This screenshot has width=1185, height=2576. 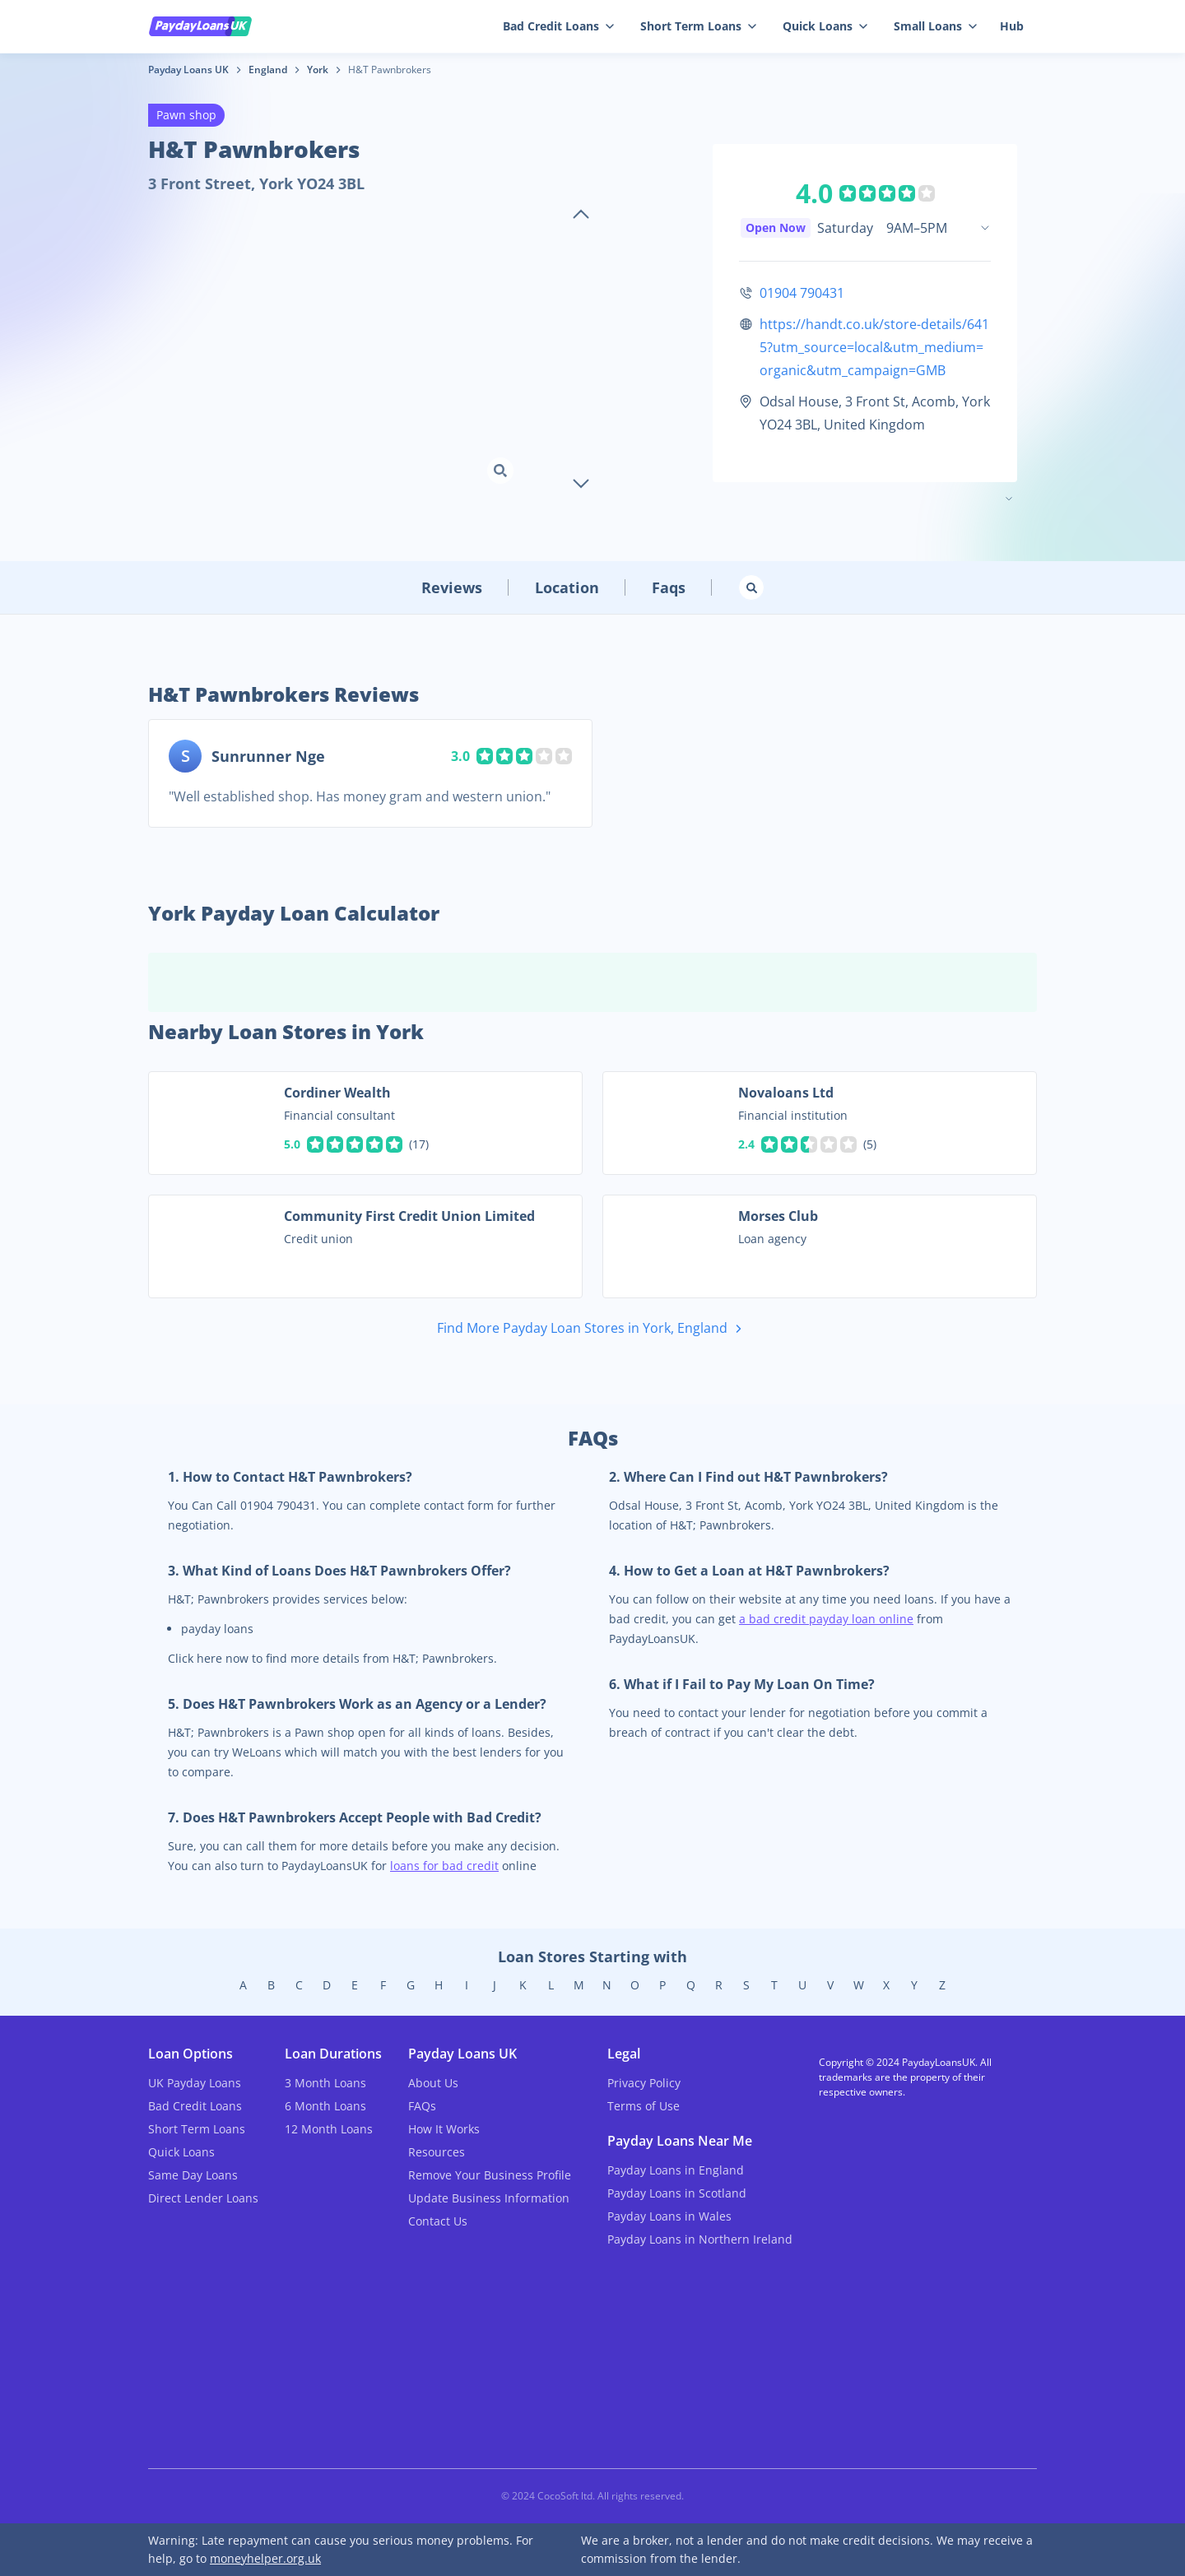 What do you see at coordinates (676, 2193) in the screenshot?
I see `Payday Loans in Scotland` at bounding box center [676, 2193].